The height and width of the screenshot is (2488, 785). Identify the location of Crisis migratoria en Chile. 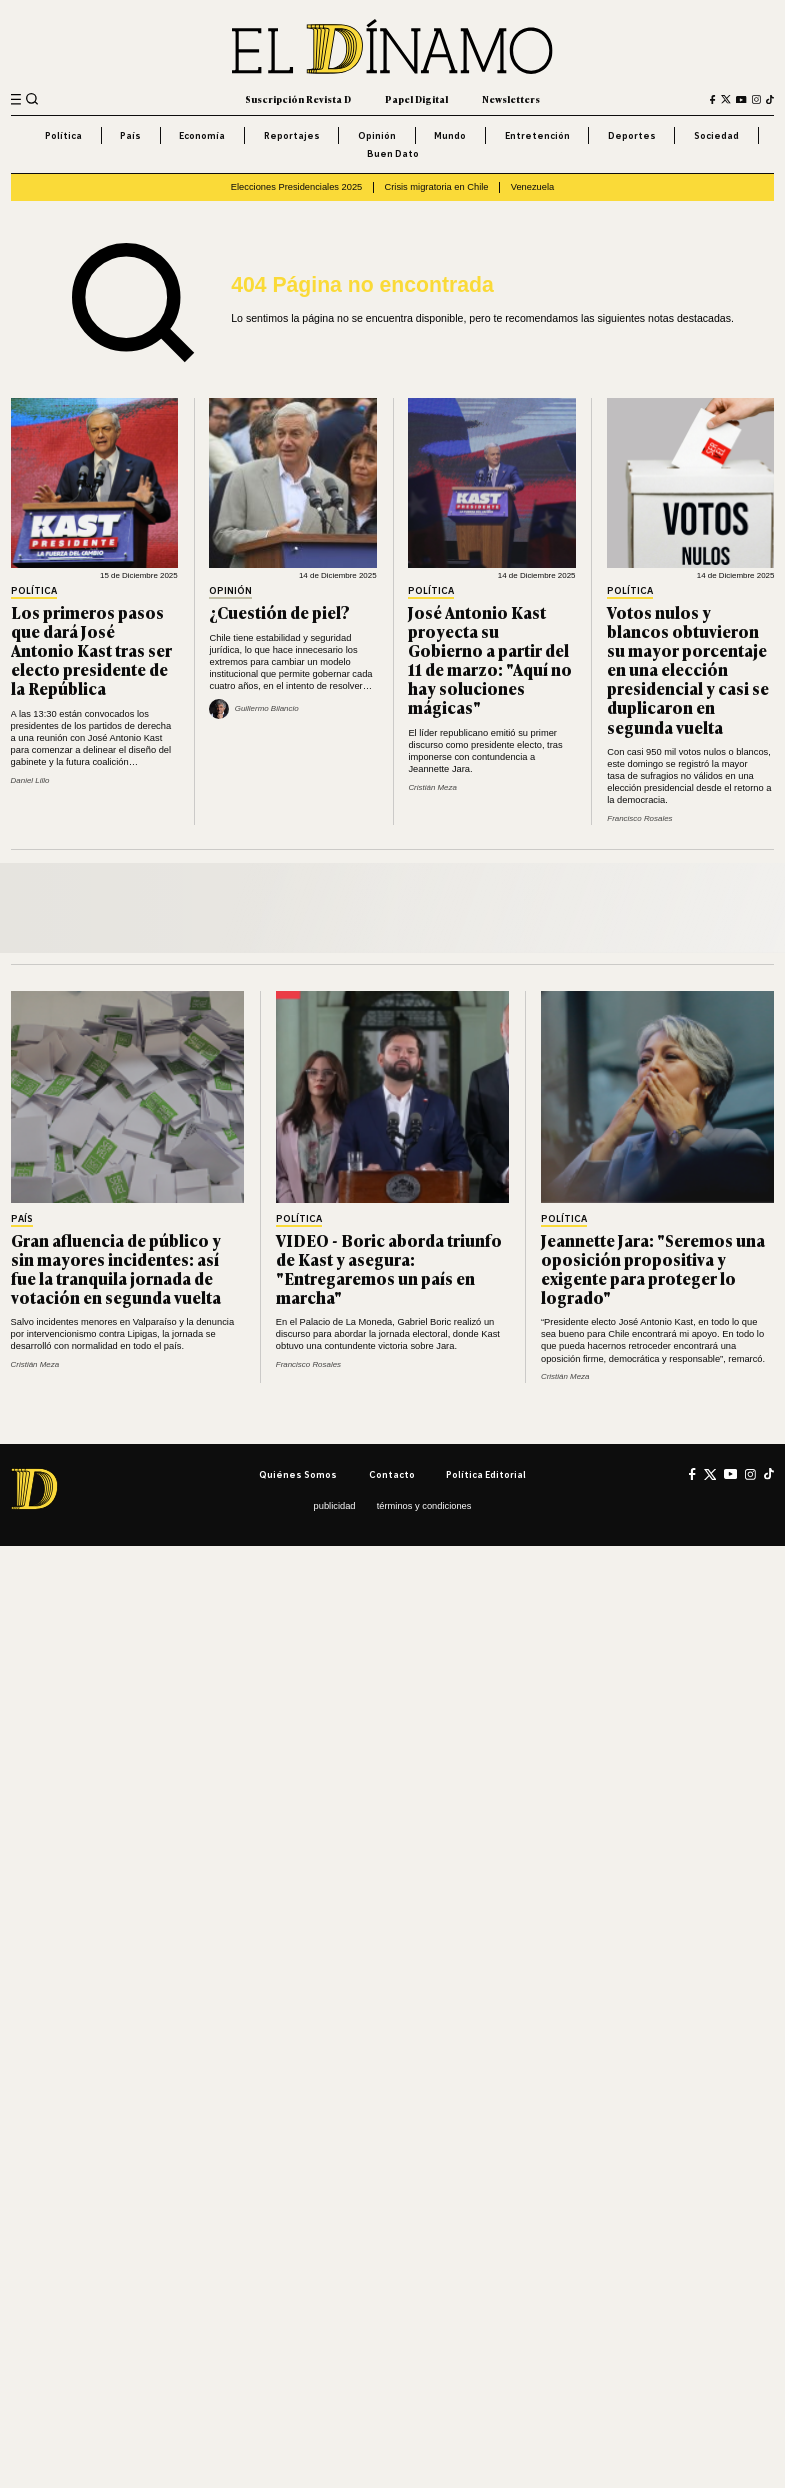
(436, 187).